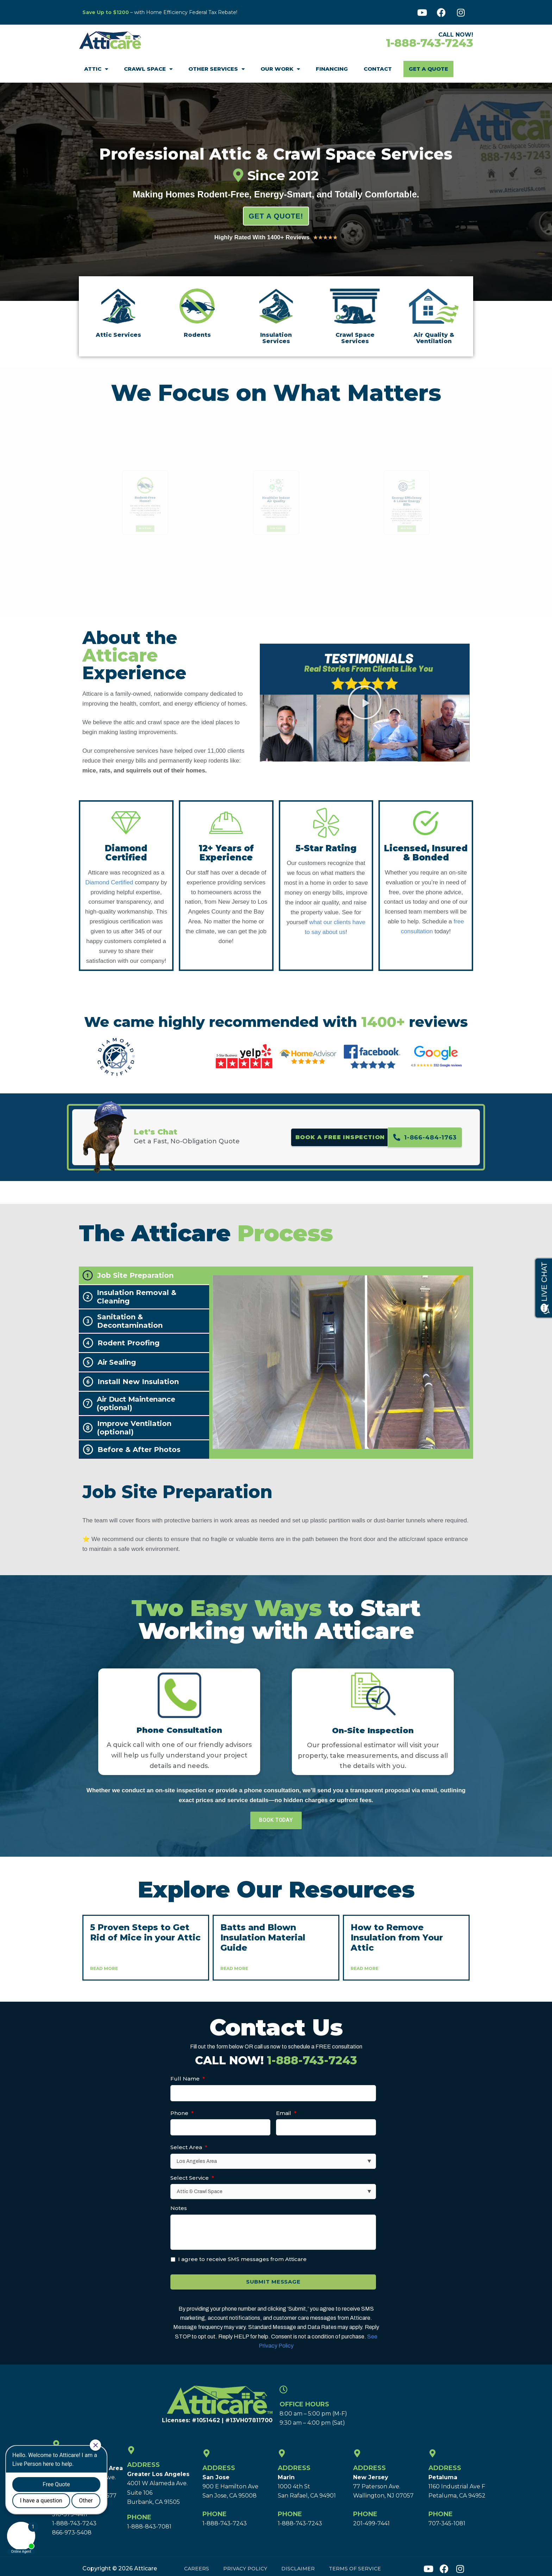 This screenshot has width=552, height=2576. I want to click on How to Remove Insulation from Your Attic, so click(397, 1937).